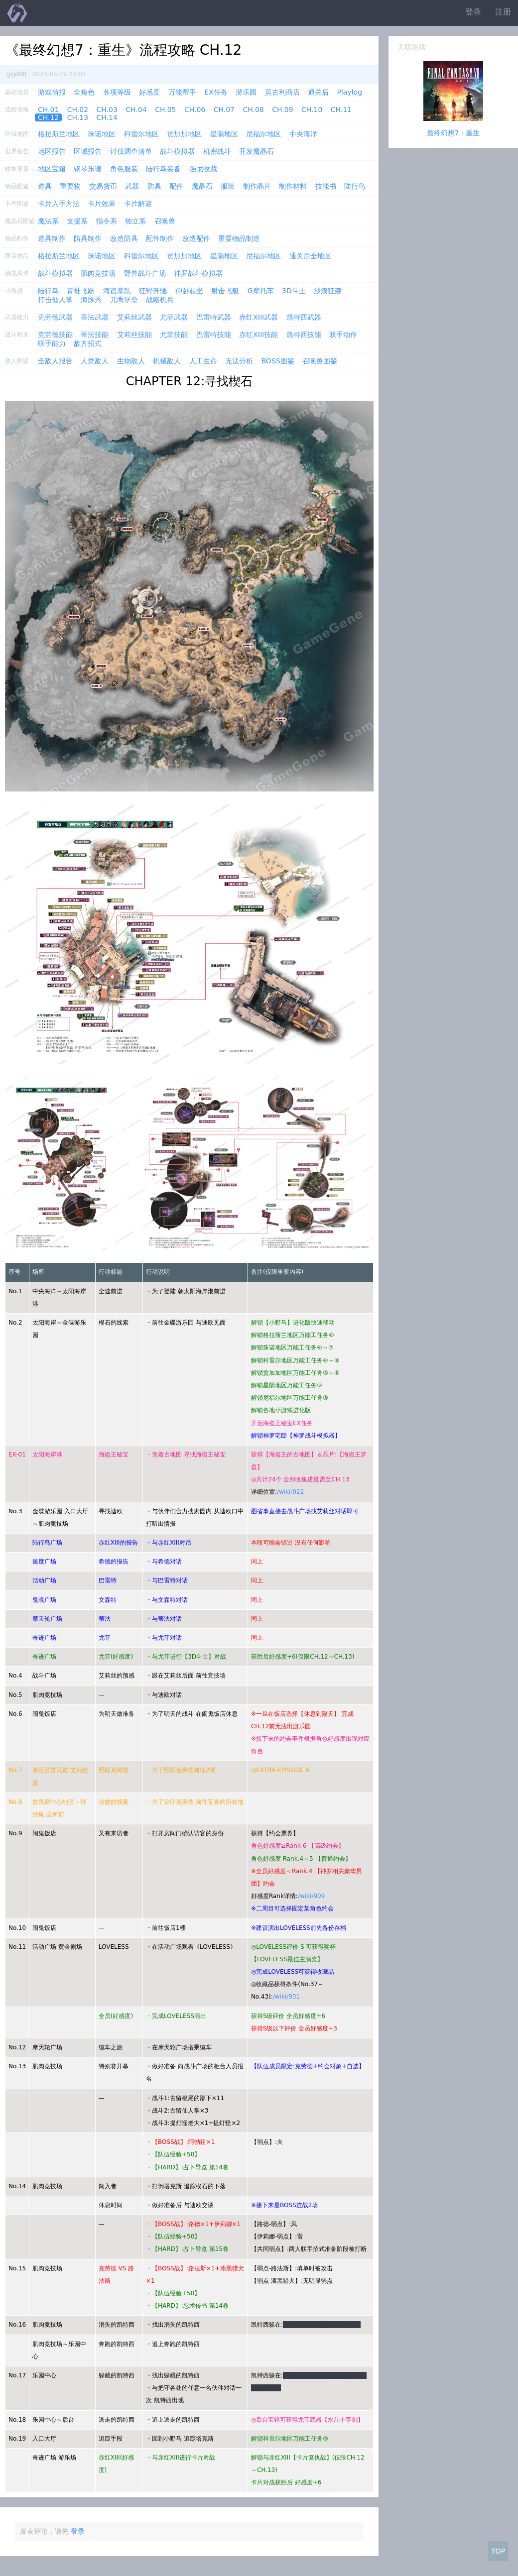 This screenshot has width=518, height=2576. What do you see at coordinates (48, 117) in the screenshot?
I see `CH.12` at bounding box center [48, 117].